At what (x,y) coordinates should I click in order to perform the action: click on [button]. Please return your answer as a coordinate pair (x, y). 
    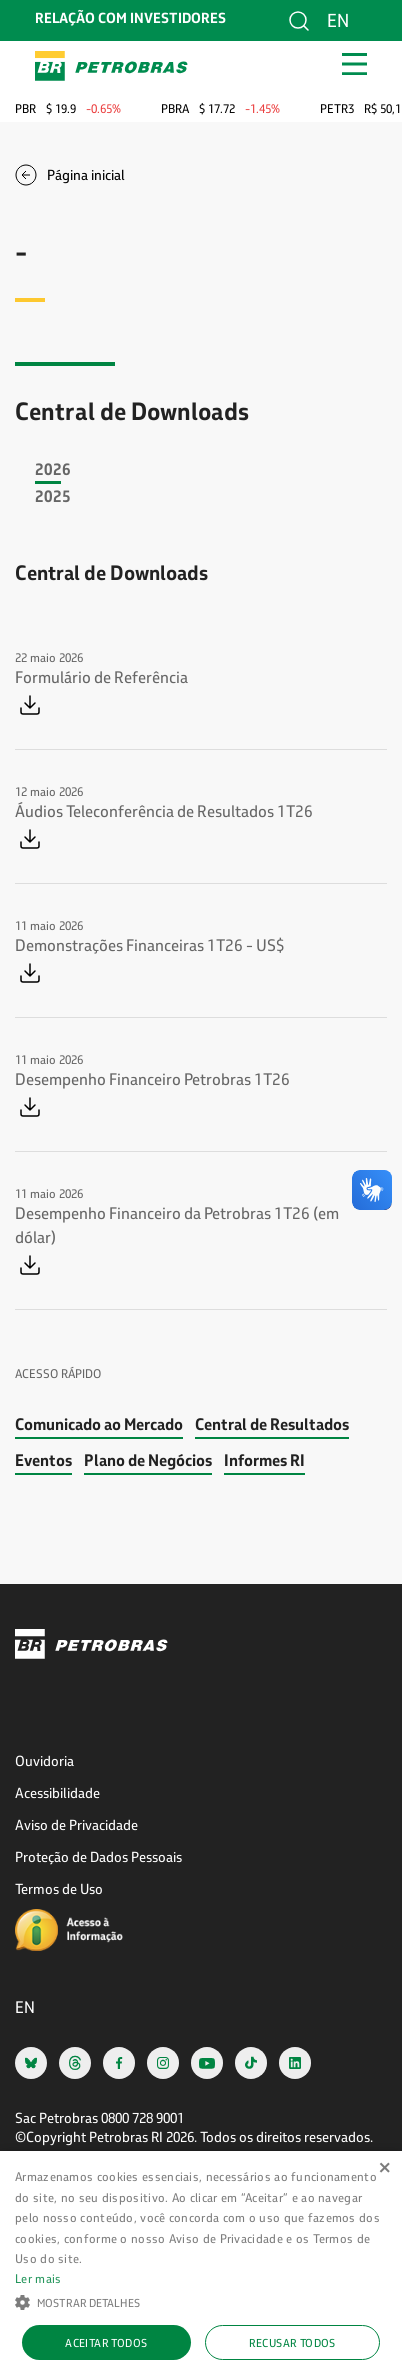
    Looking at the image, I should click on (201, 2301).